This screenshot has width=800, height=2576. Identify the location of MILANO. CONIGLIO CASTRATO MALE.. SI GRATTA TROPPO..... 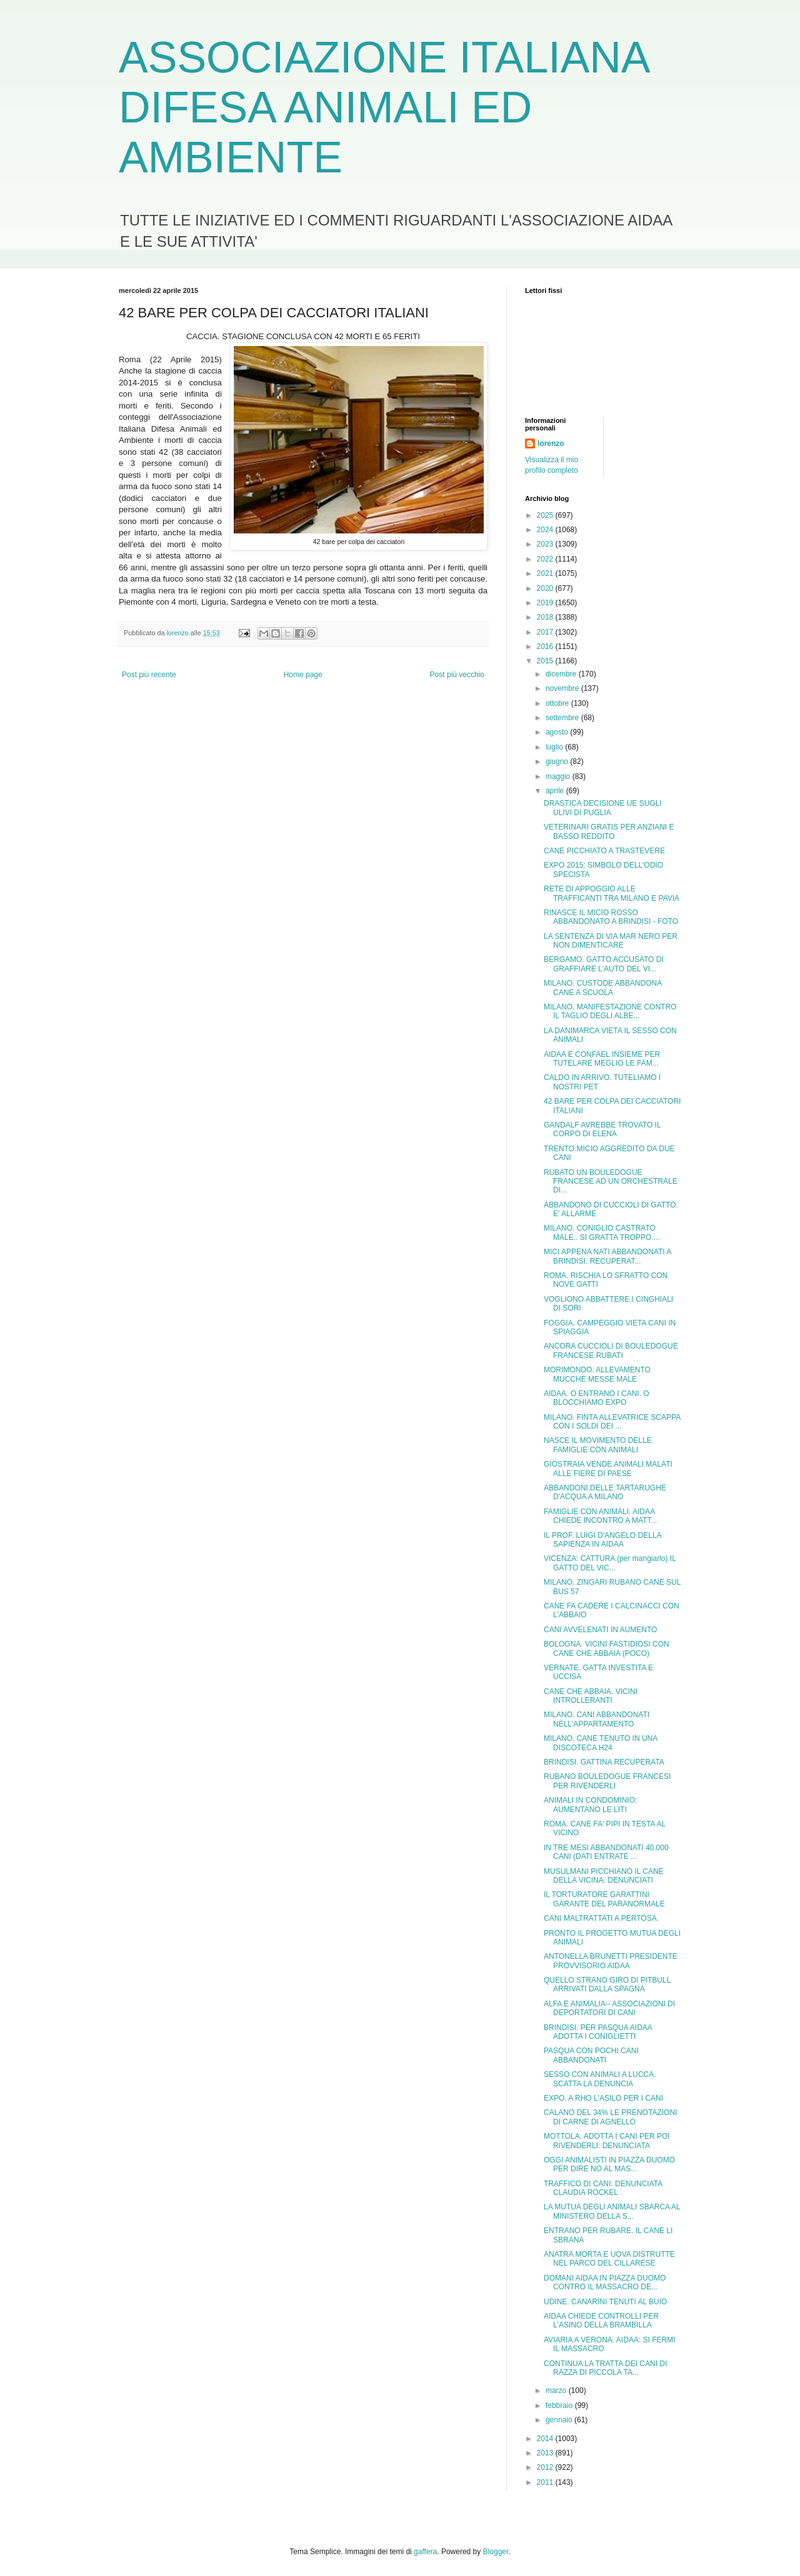
(602, 1232).